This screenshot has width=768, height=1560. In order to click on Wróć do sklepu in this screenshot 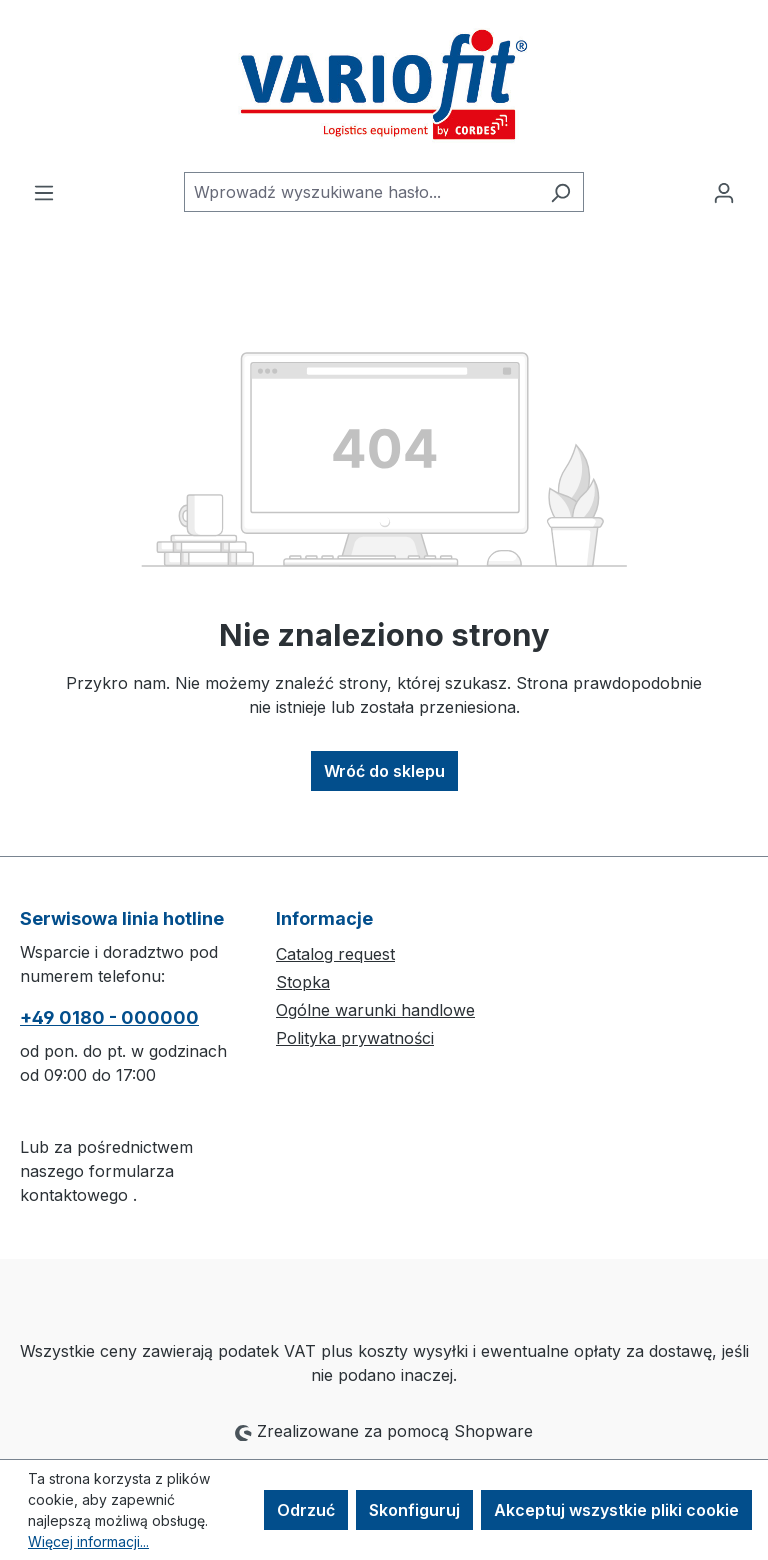, I will do `click(384, 771)`.